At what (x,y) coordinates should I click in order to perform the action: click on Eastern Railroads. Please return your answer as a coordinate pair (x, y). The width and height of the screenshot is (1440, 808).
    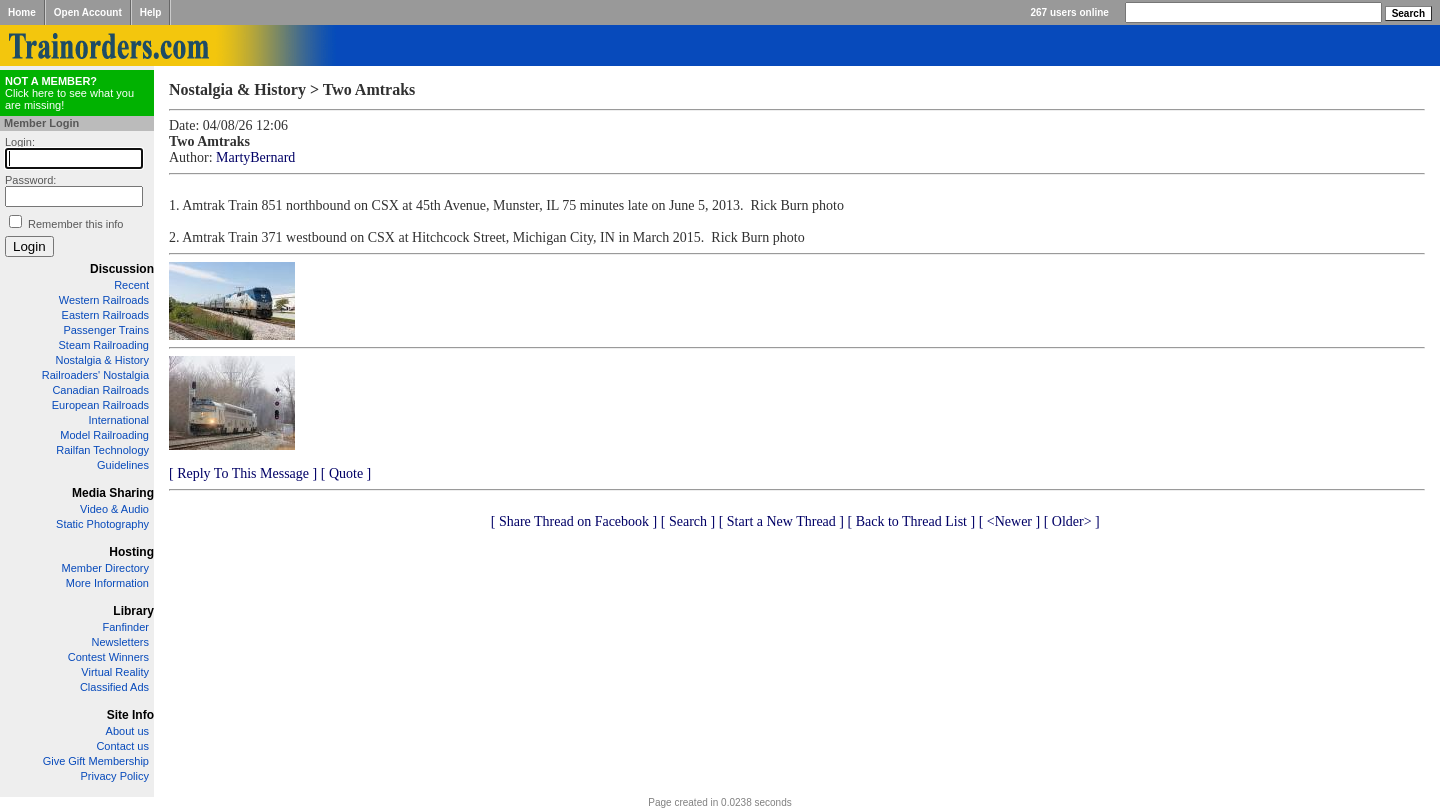
    Looking at the image, I should click on (105, 315).